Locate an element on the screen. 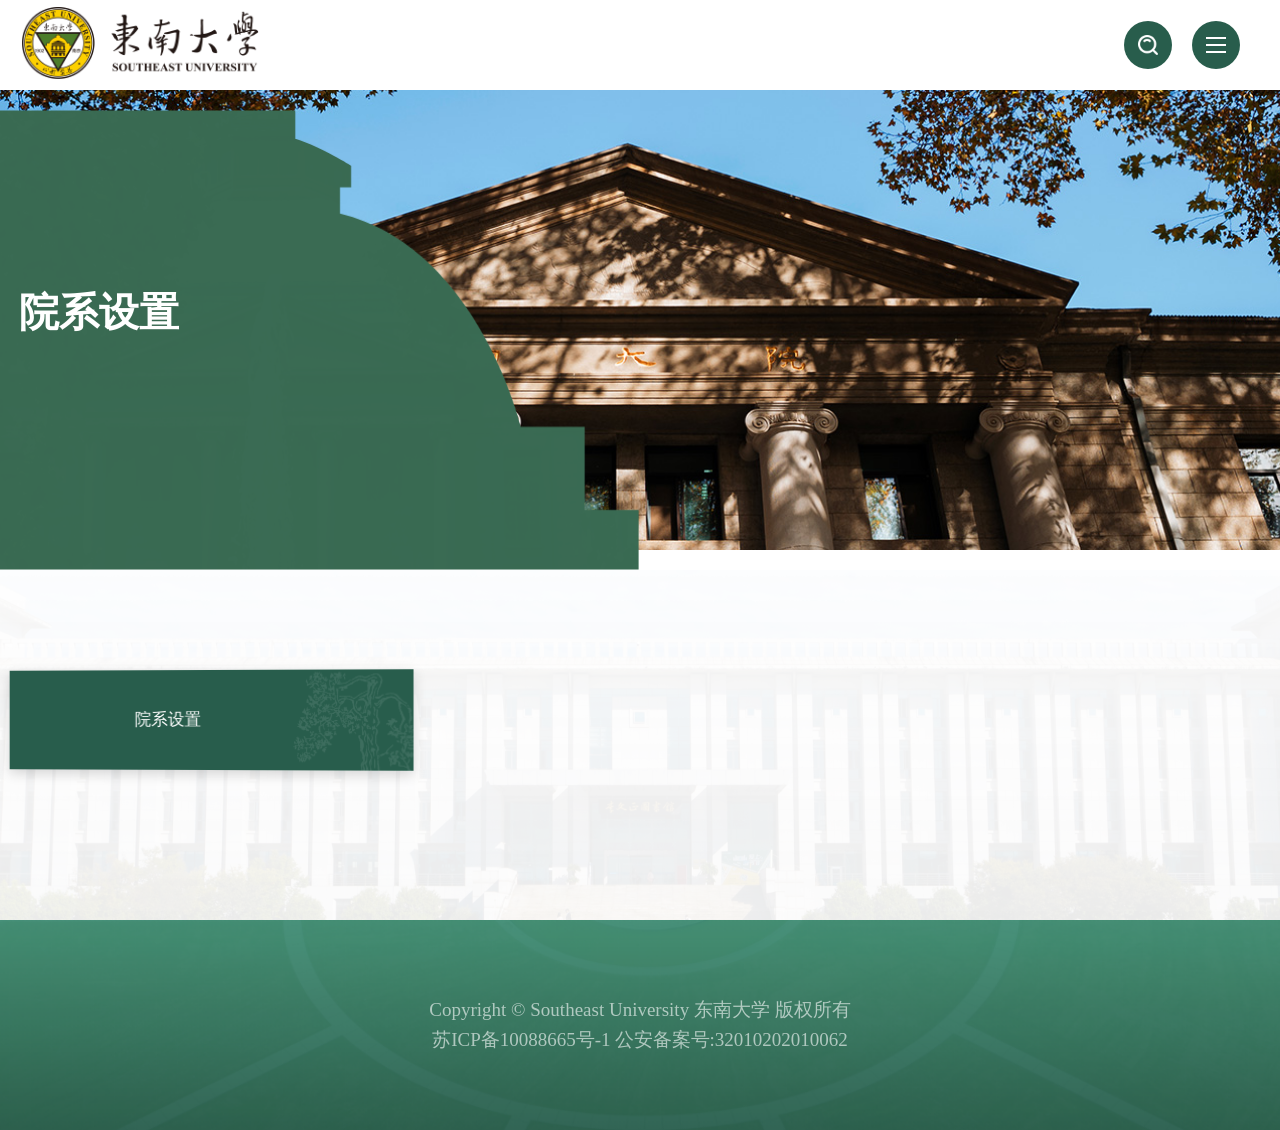 This screenshot has width=1280, height=1130. 苏ICP备10088665号-1 is located at coordinates (521, 1039).